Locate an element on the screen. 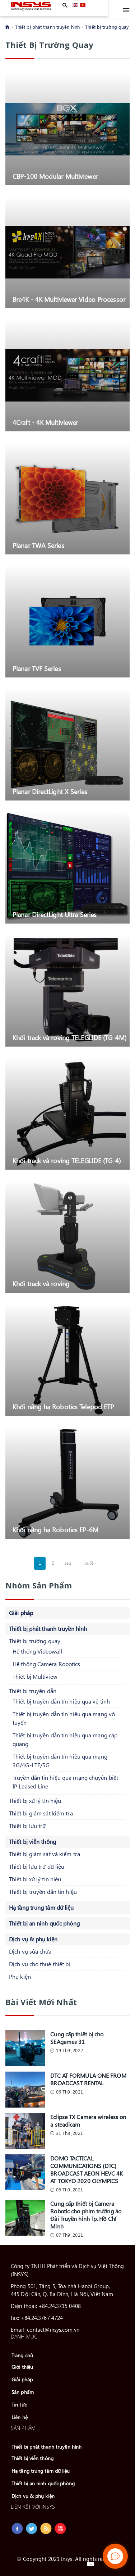  Khối track và roving is located at coordinates (41, 1283).